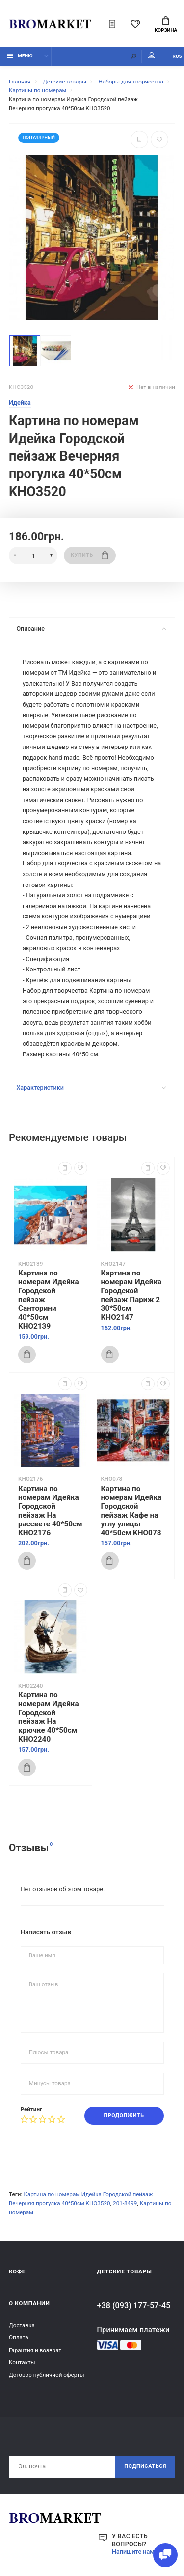  I want to click on Мой аккаунт, so click(151, 55).